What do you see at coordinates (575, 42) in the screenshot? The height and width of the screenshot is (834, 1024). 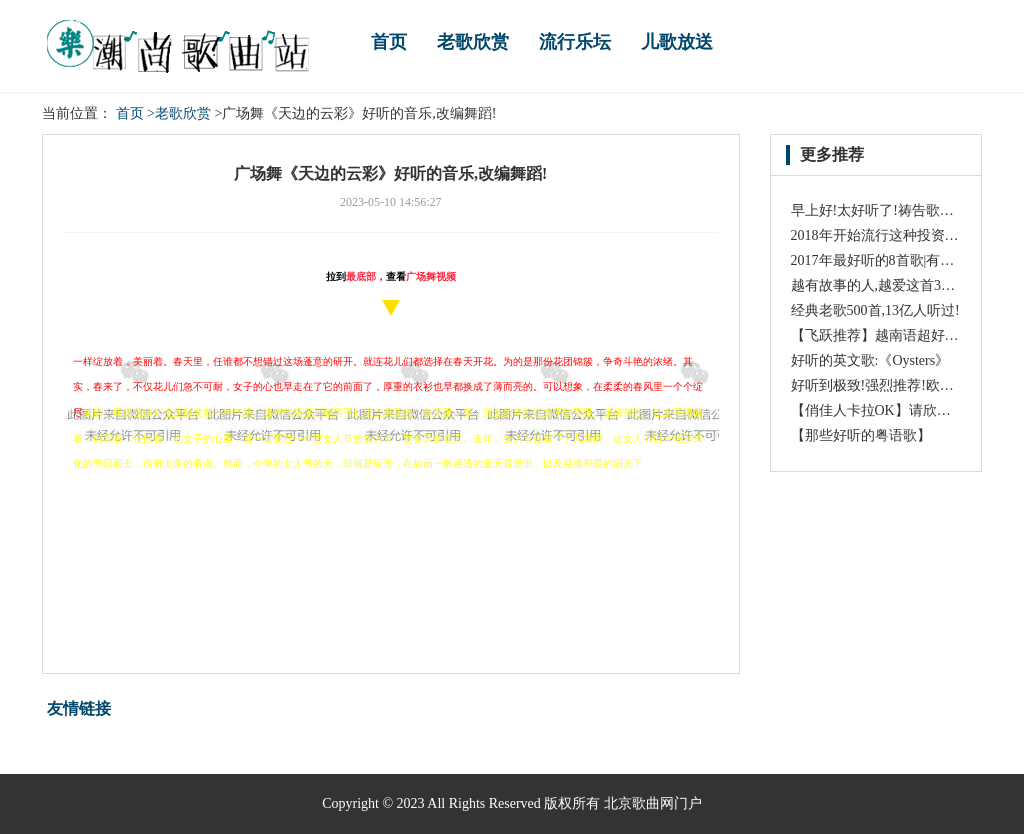 I see `流行乐坛` at bounding box center [575, 42].